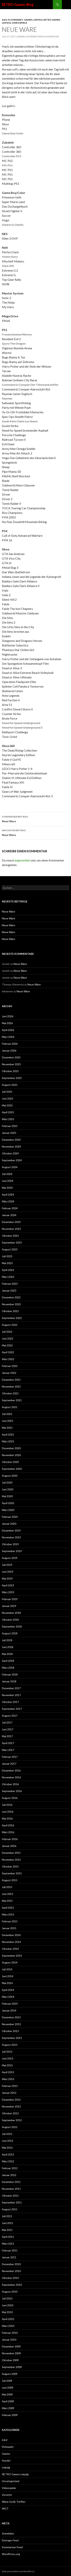 This screenshot has width=71, height=2576. Describe the element at coordinates (9, 1167) in the screenshot. I see `August 2024` at that location.